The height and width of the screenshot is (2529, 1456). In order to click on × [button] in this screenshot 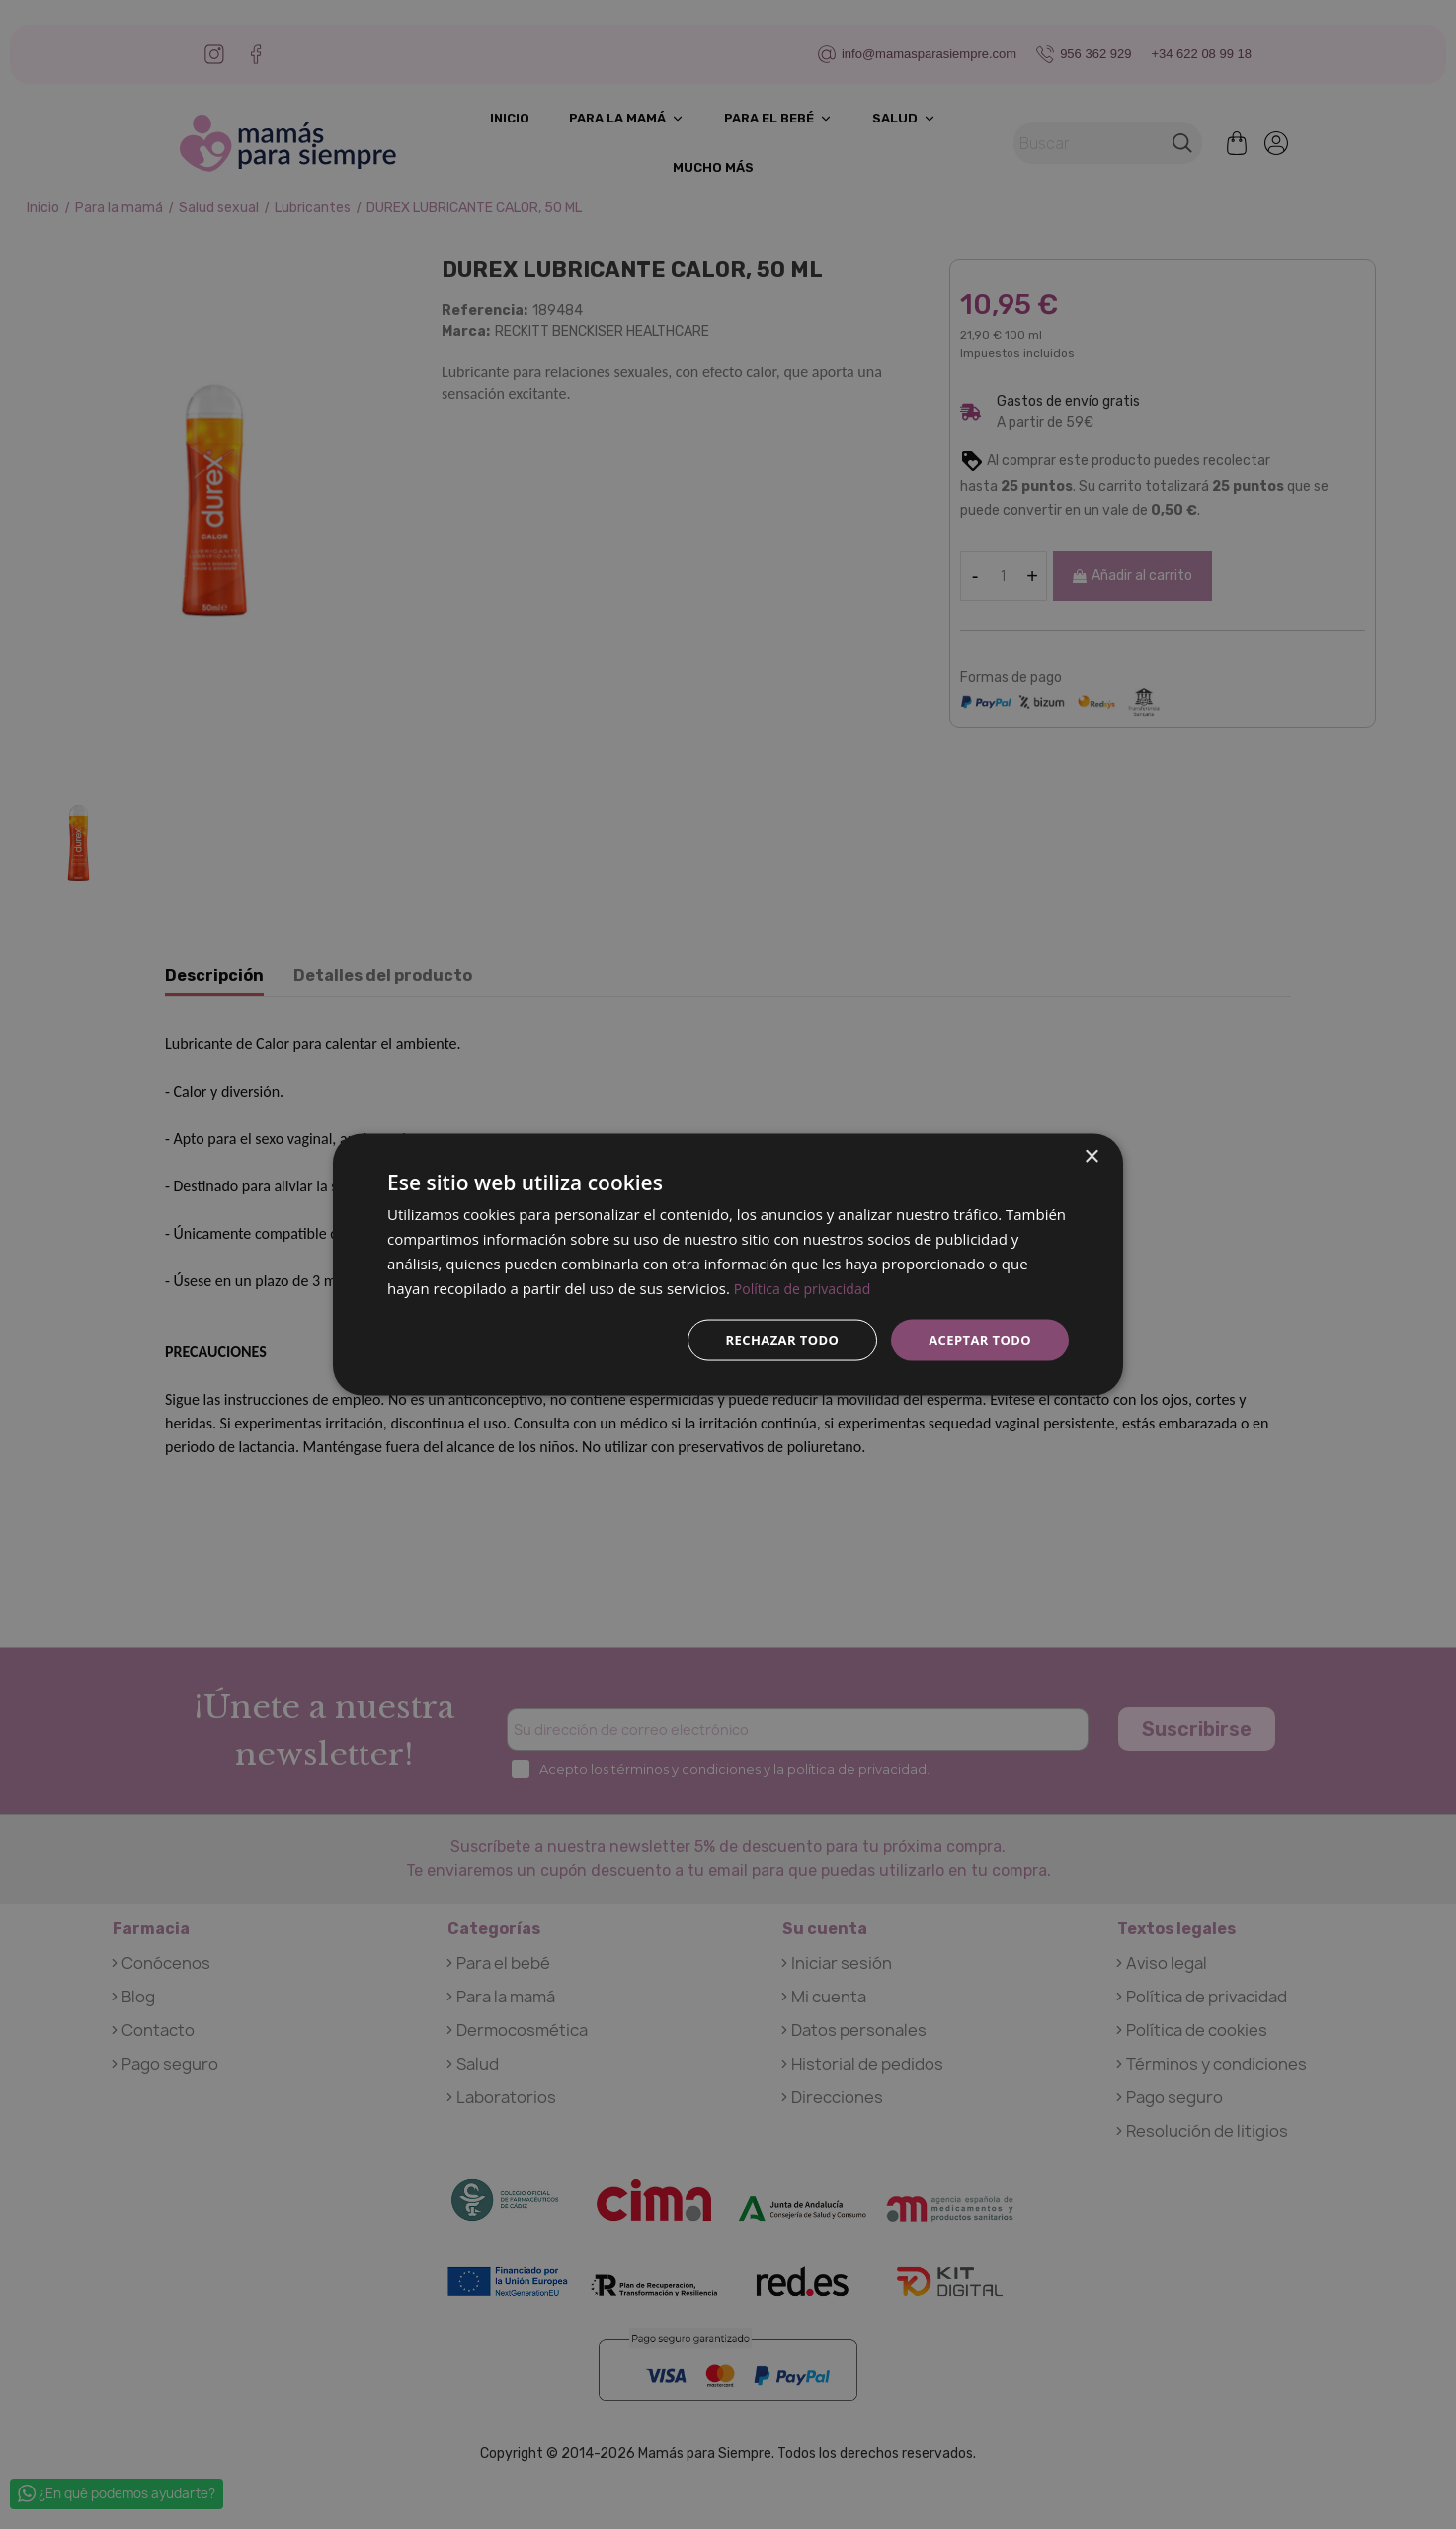, I will do `click(1091, 1155)`.